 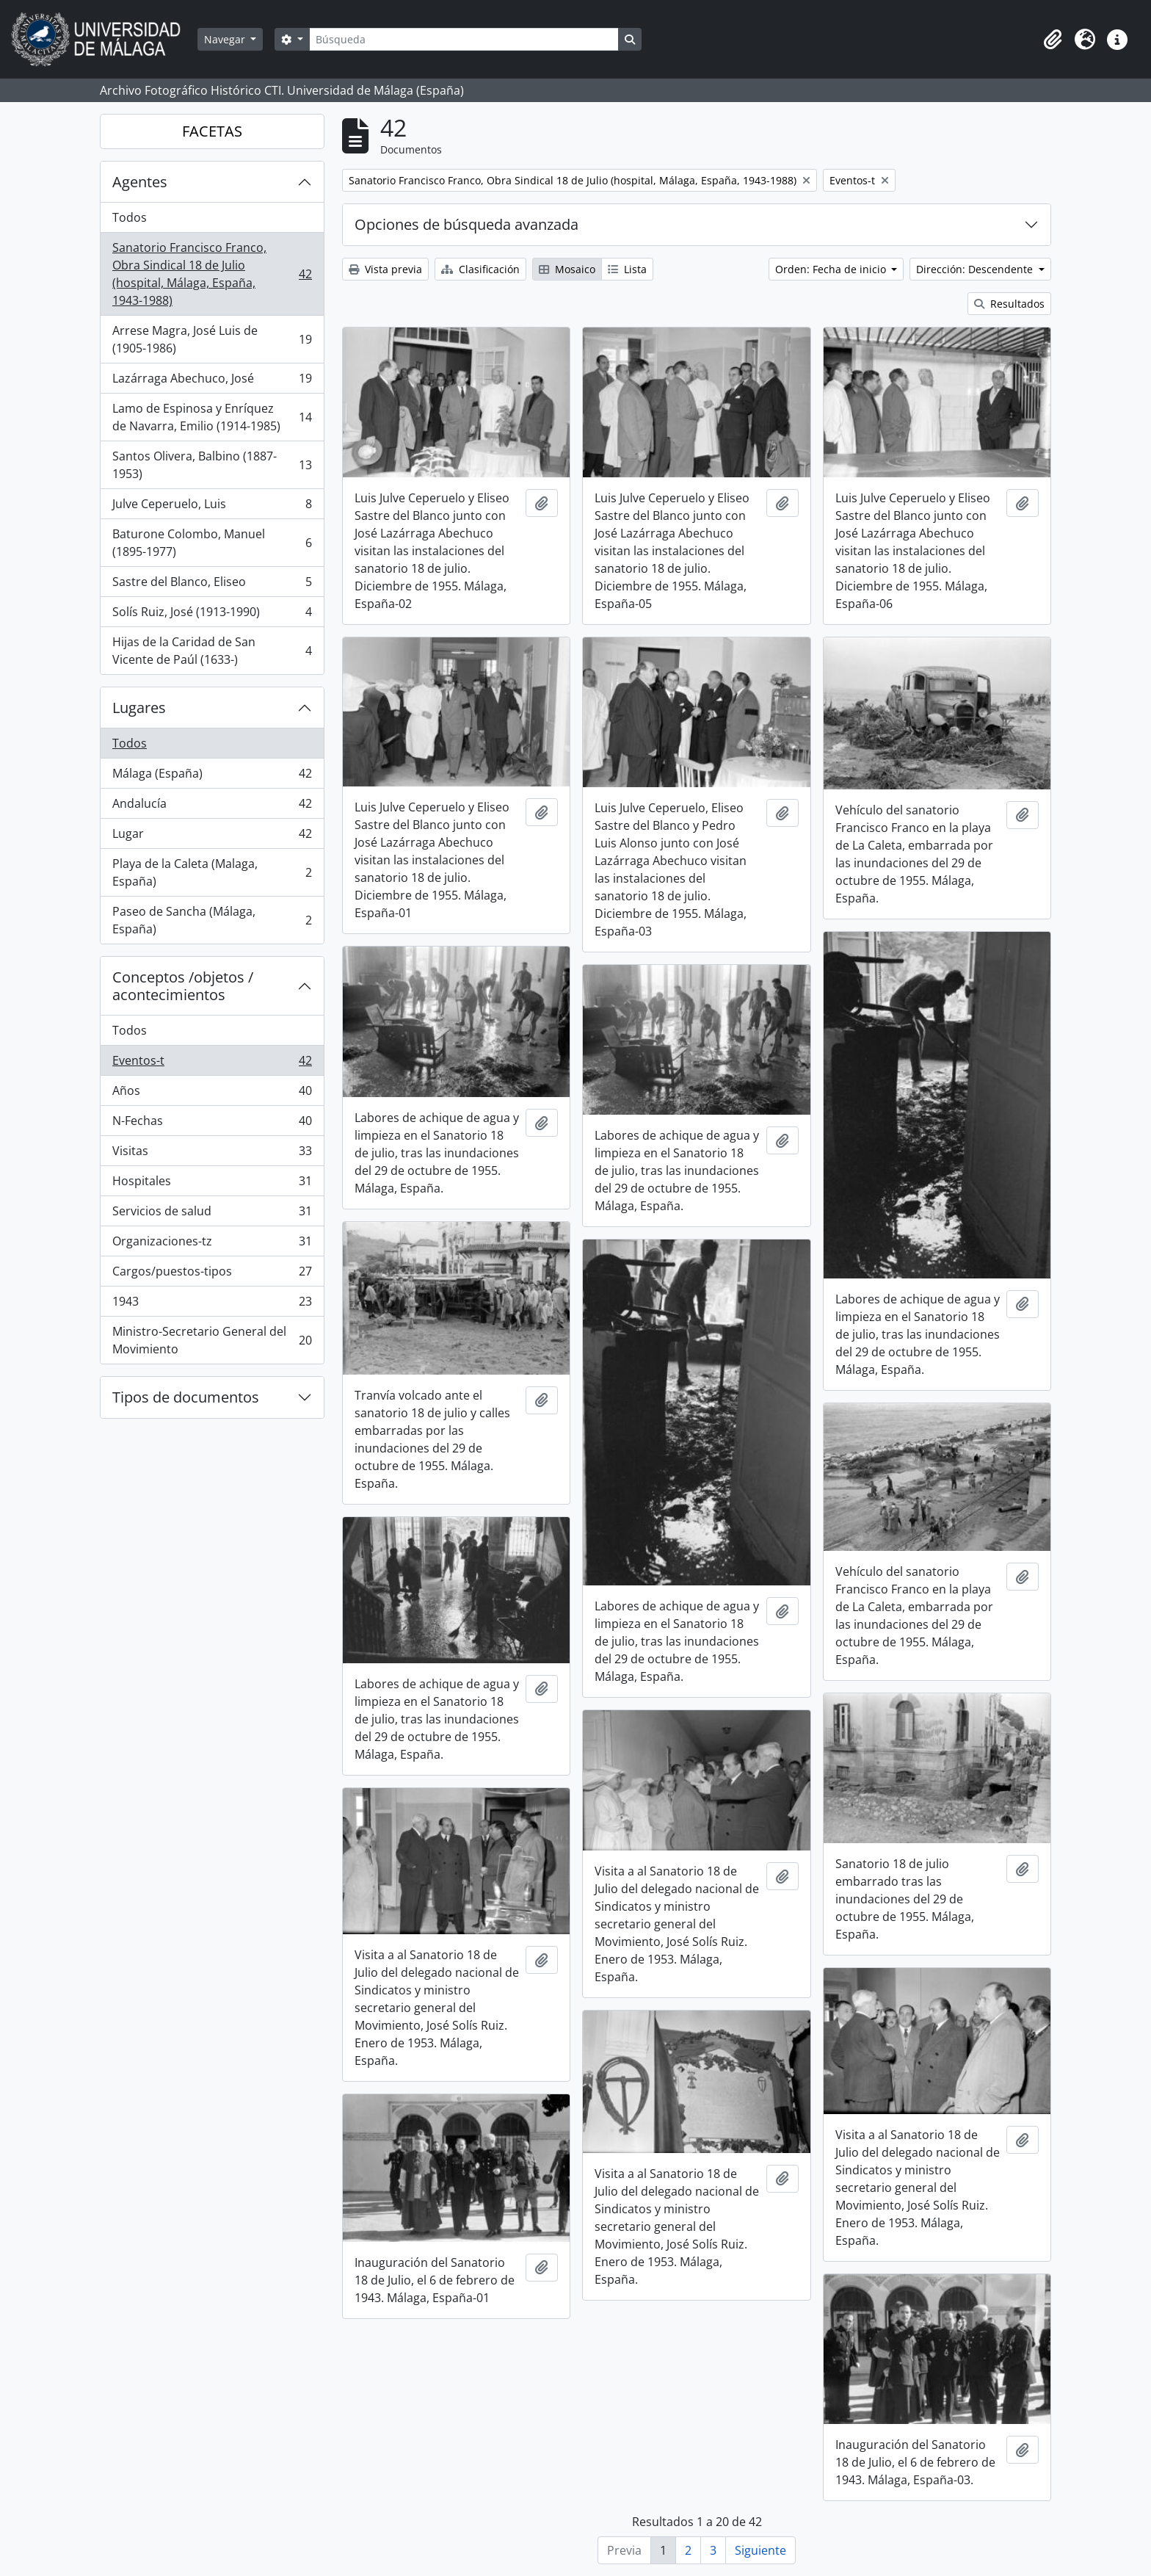 What do you see at coordinates (212, 1214) in the screenshot?
I see `Servicios de salud` at bounding box center [212, 1214].